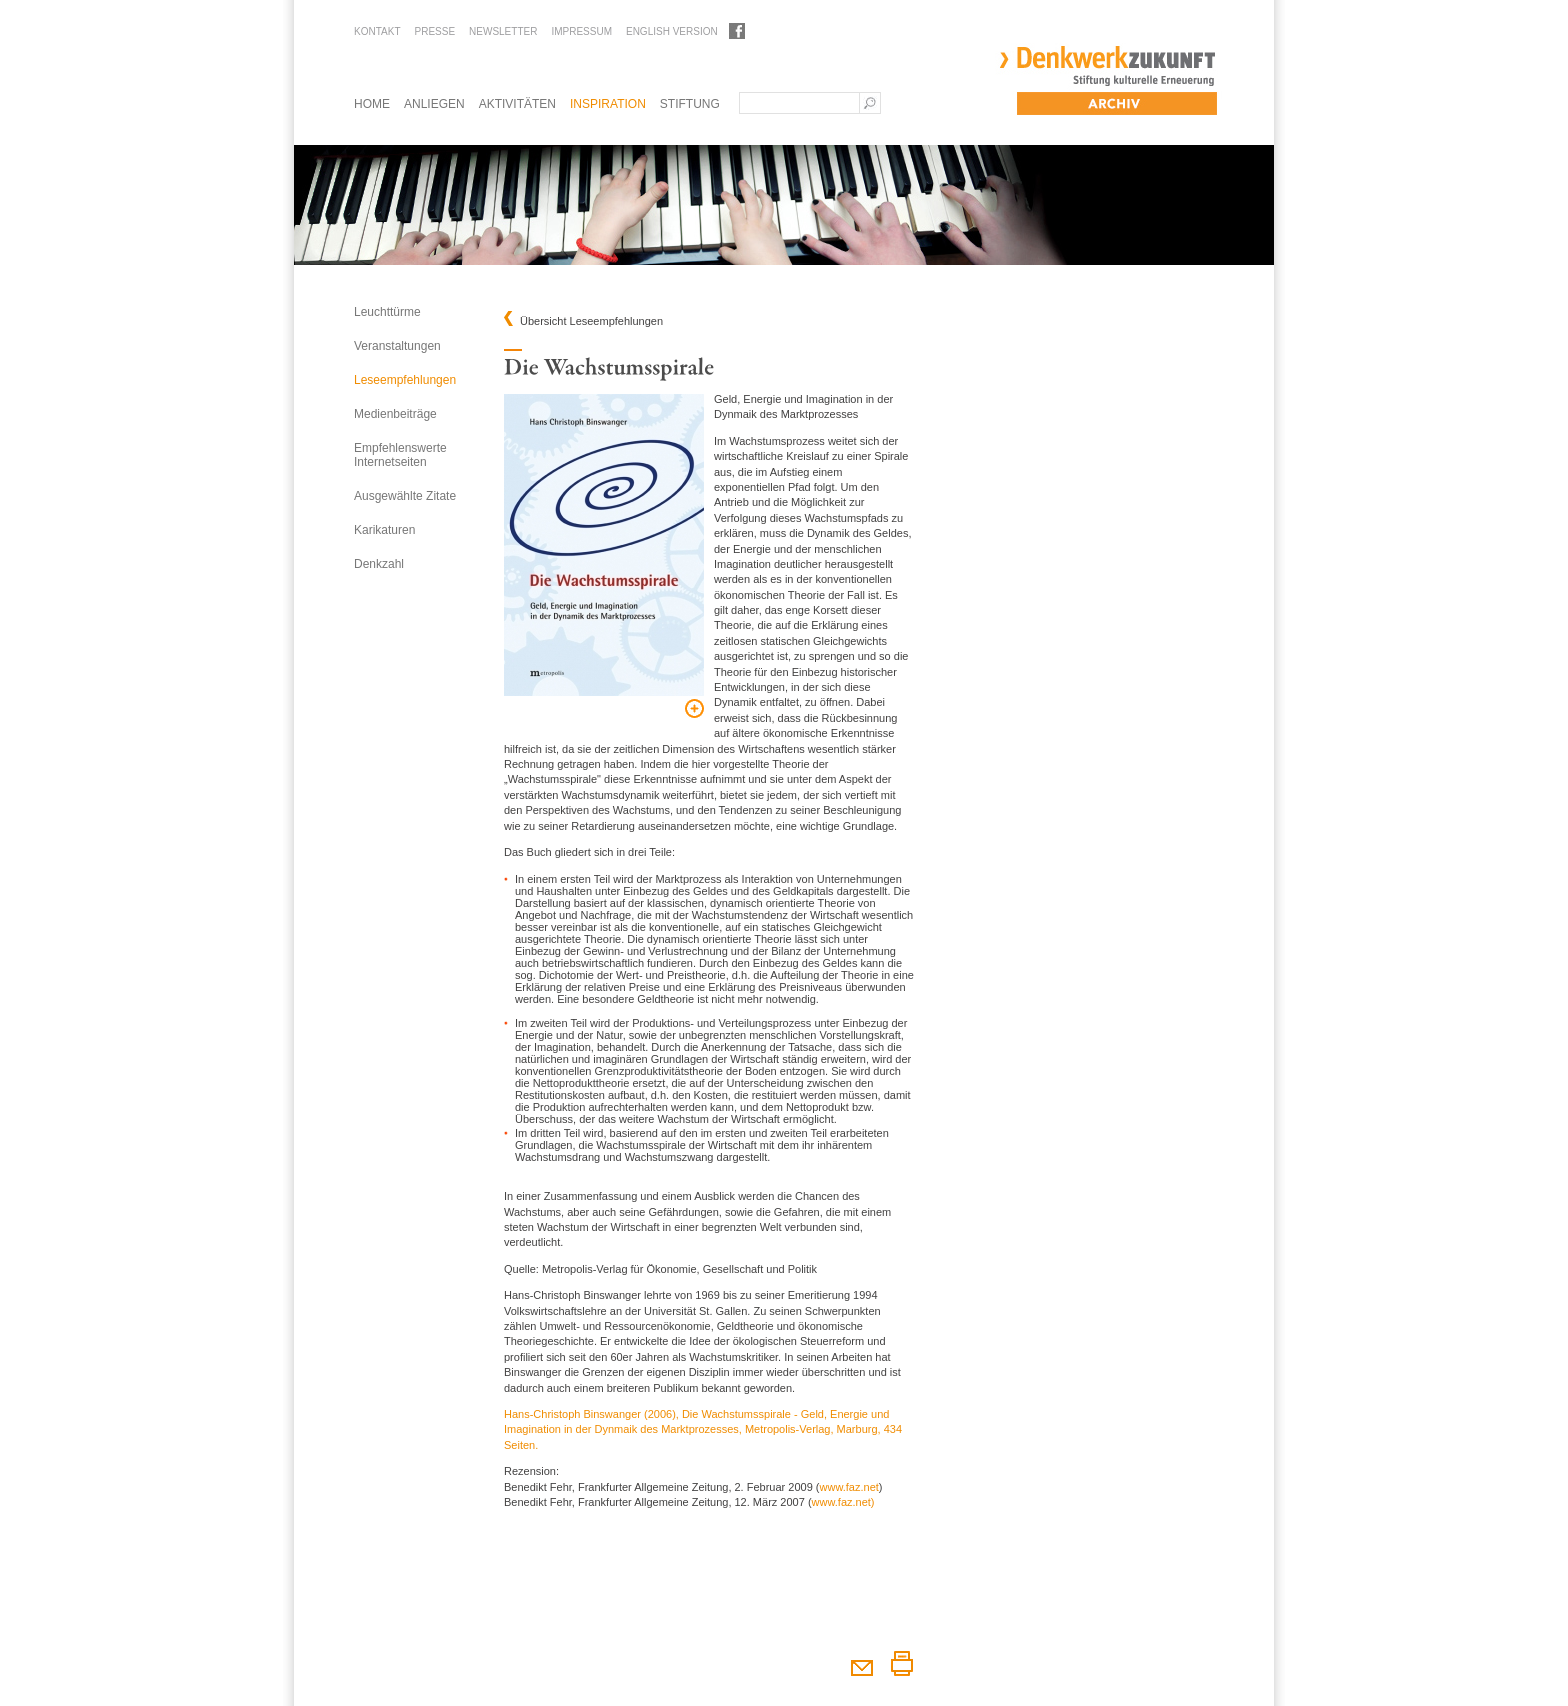 This screenshot has height=1706, width=1568. What do you see at coordinates (861, 1663) in the screenshot?
I see `Diesen Artikel weiterempfehlen` at bounding box center [861, 1663].